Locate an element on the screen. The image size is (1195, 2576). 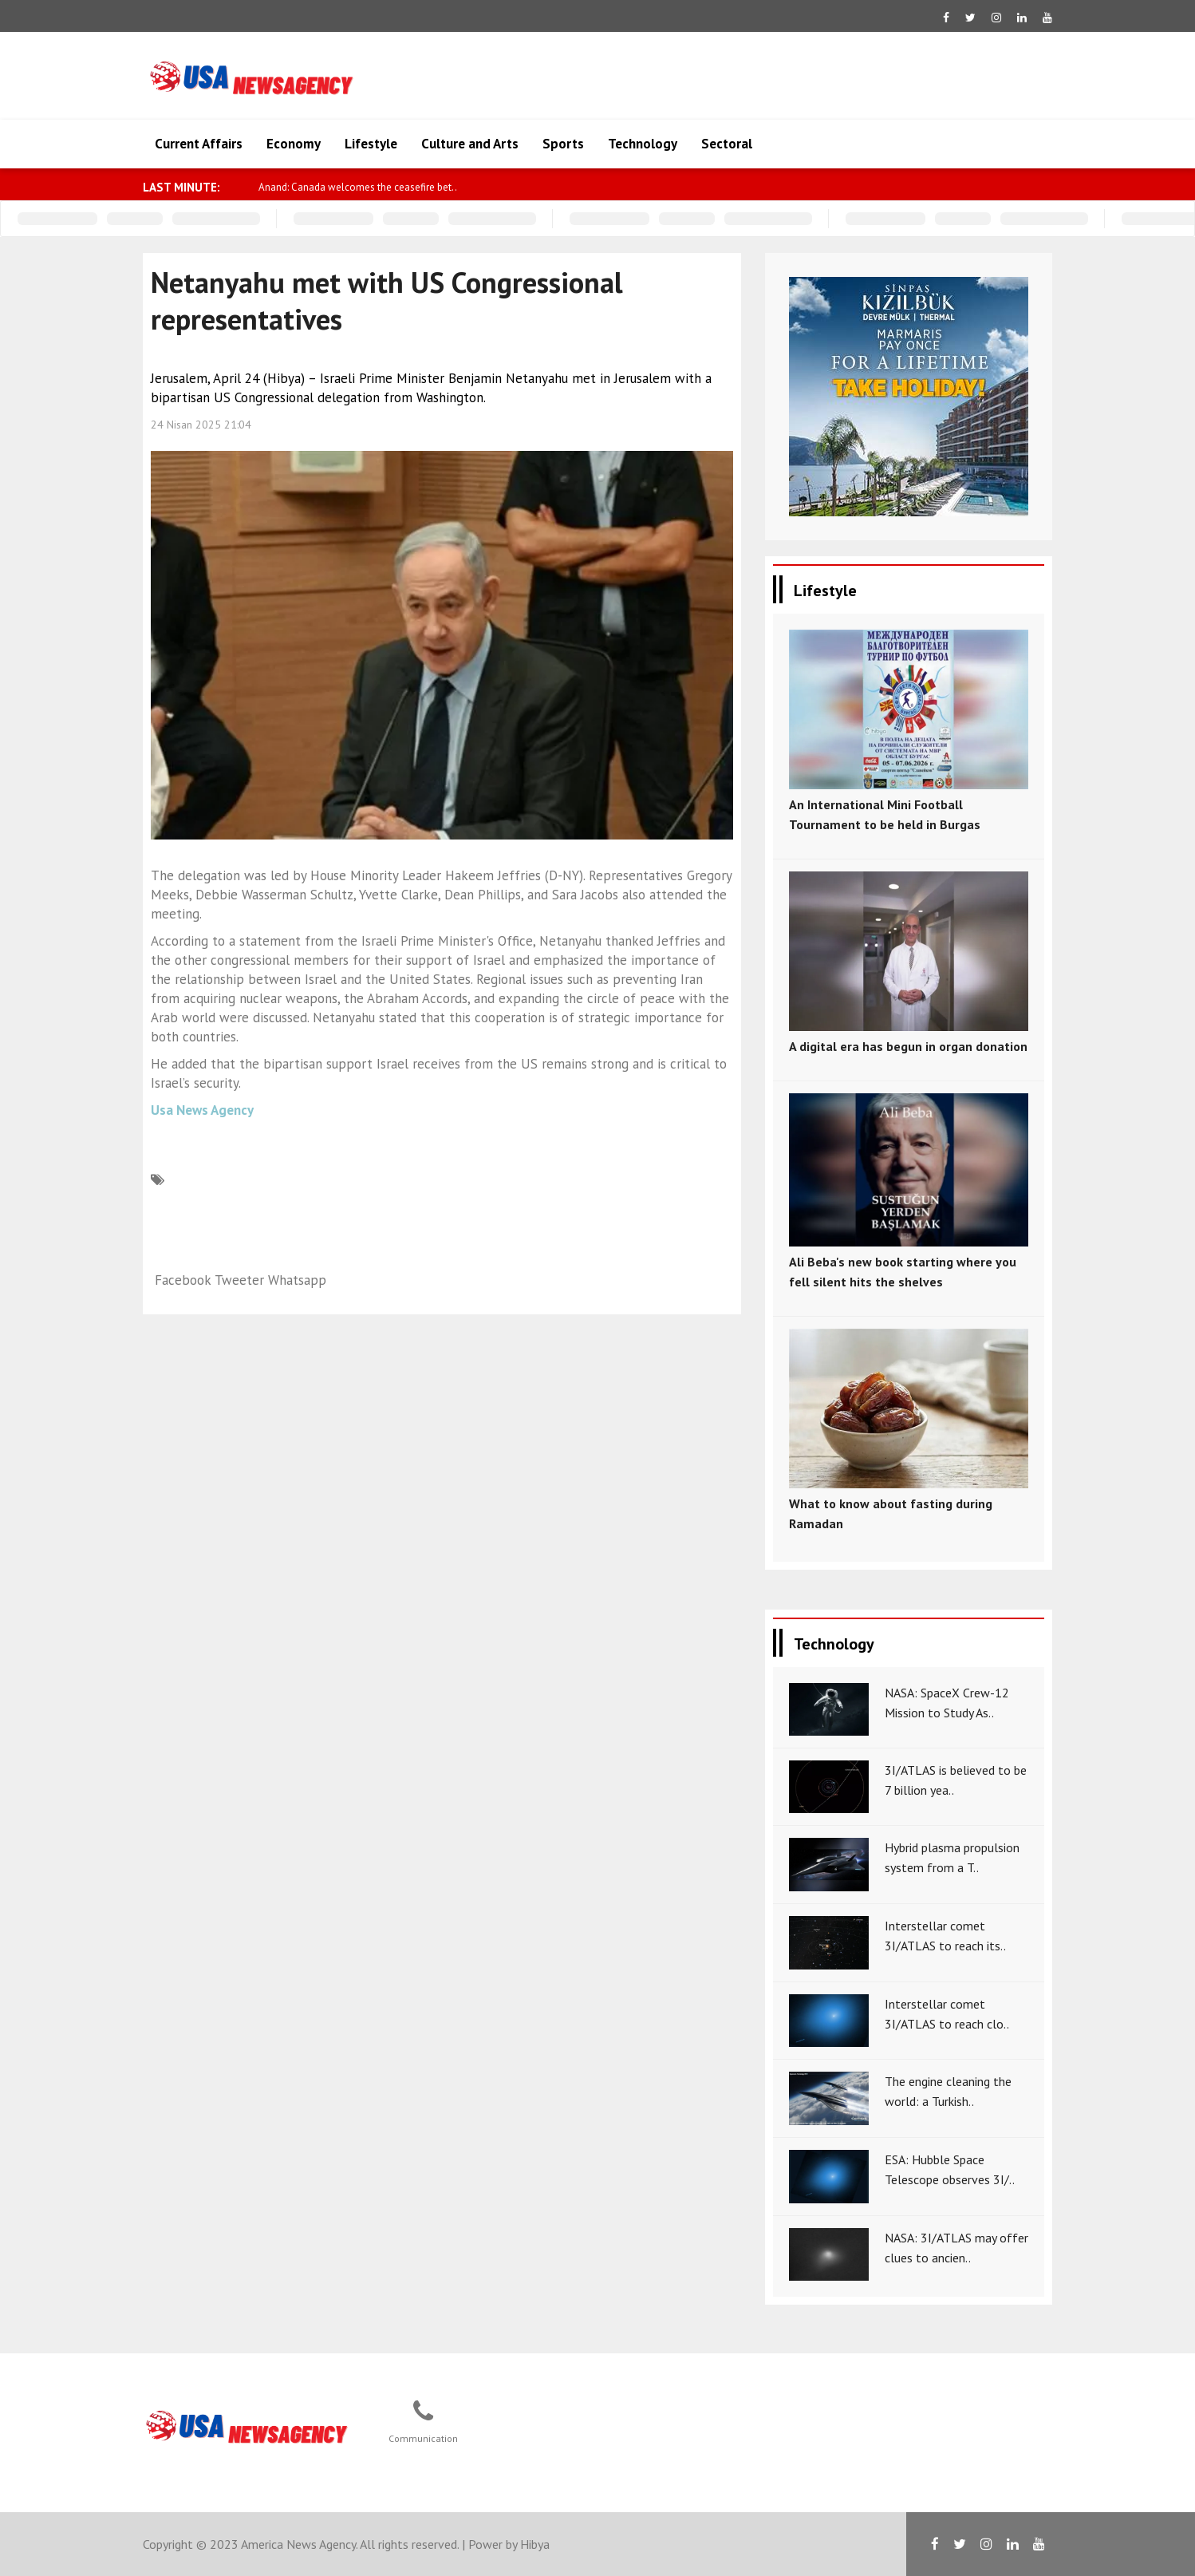
Anand: Canada welcomes the ceasefire bet.. is located at coordinates (419, 187).